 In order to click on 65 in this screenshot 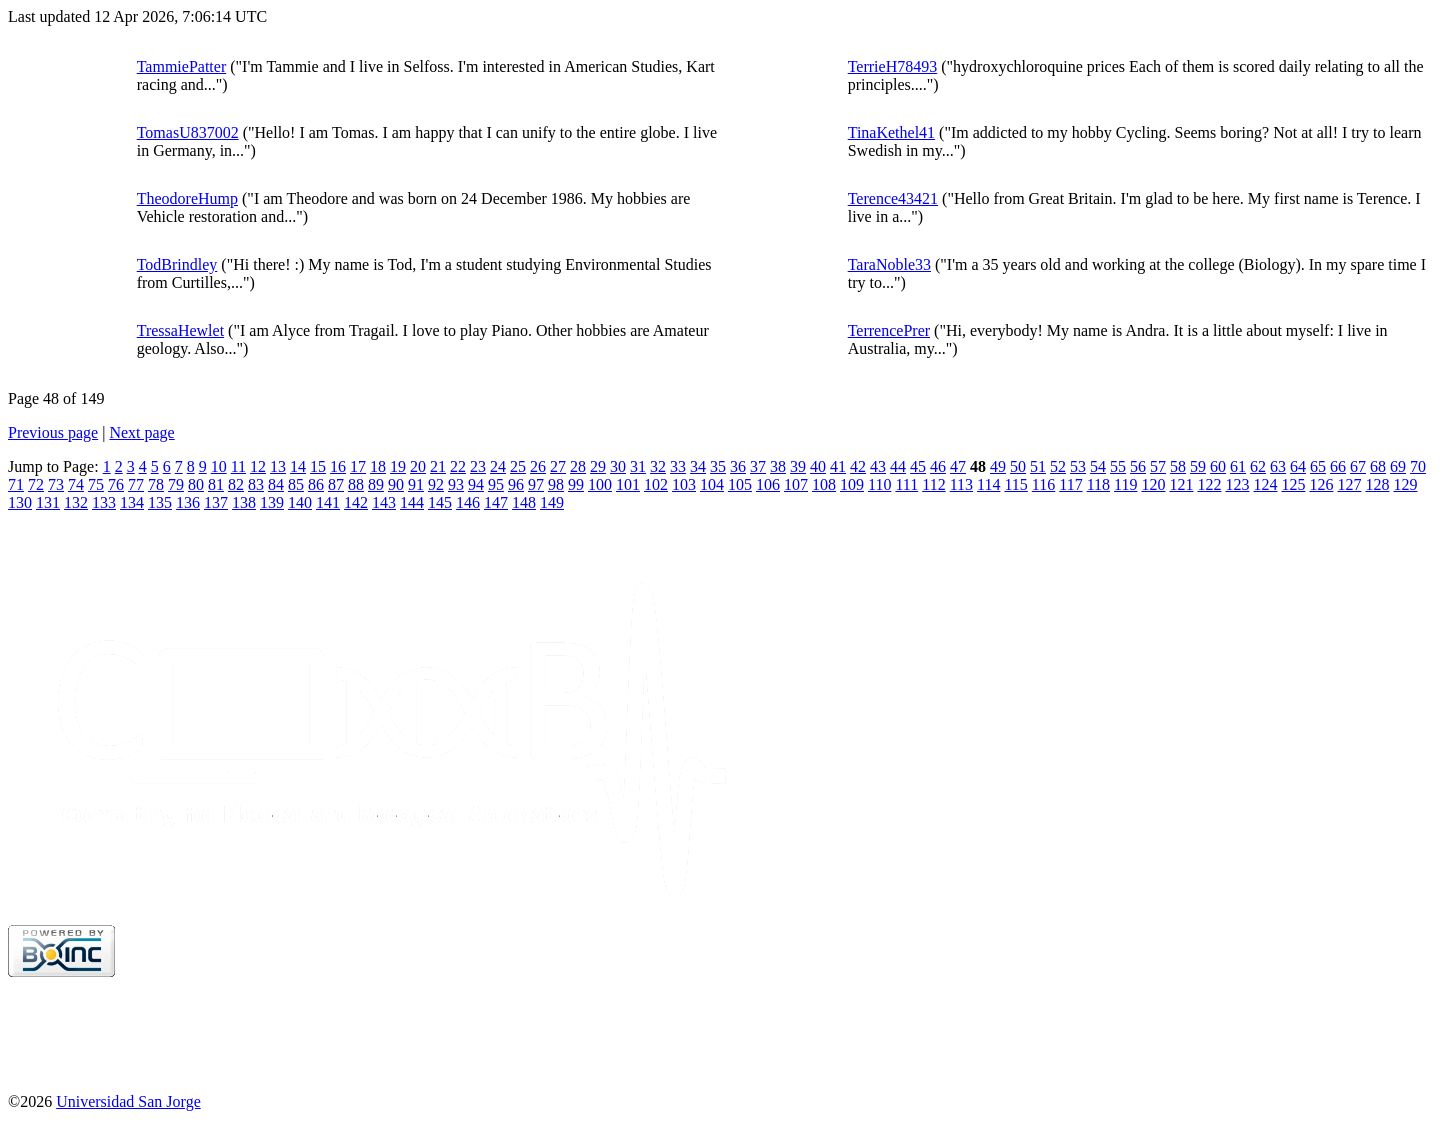, I will do `click(1318, 466)`.